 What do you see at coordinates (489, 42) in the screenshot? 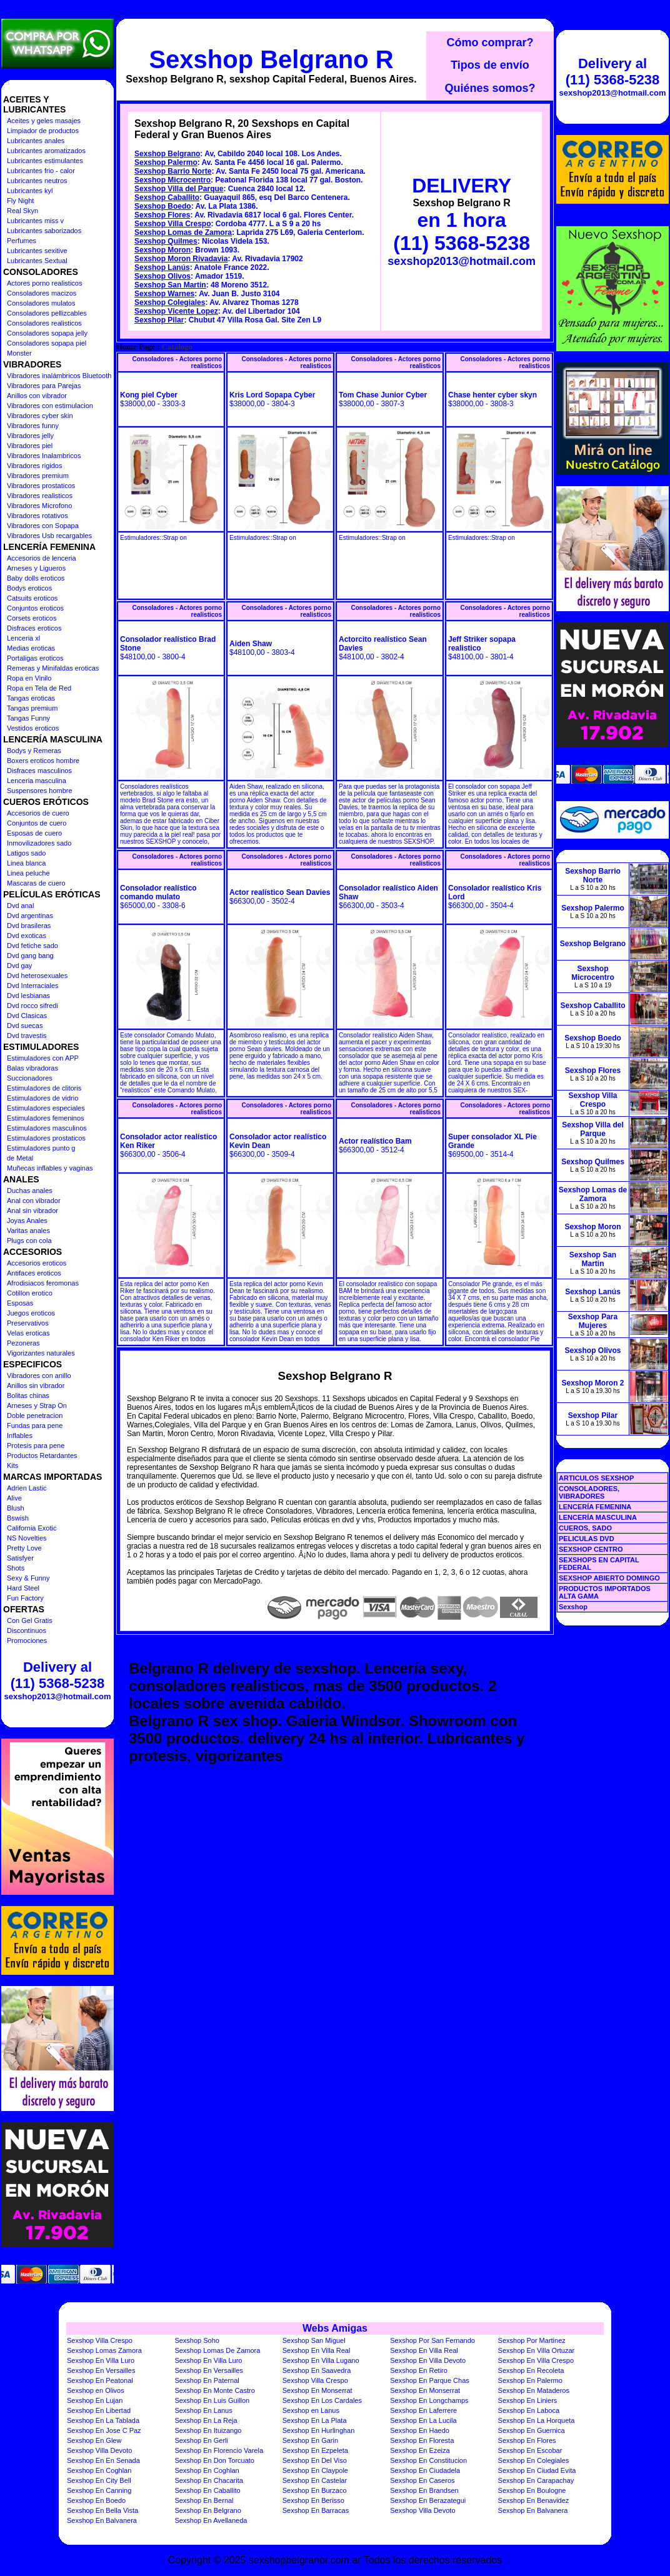
I see `Cómo comprar?` at bounding box center [489, 42].